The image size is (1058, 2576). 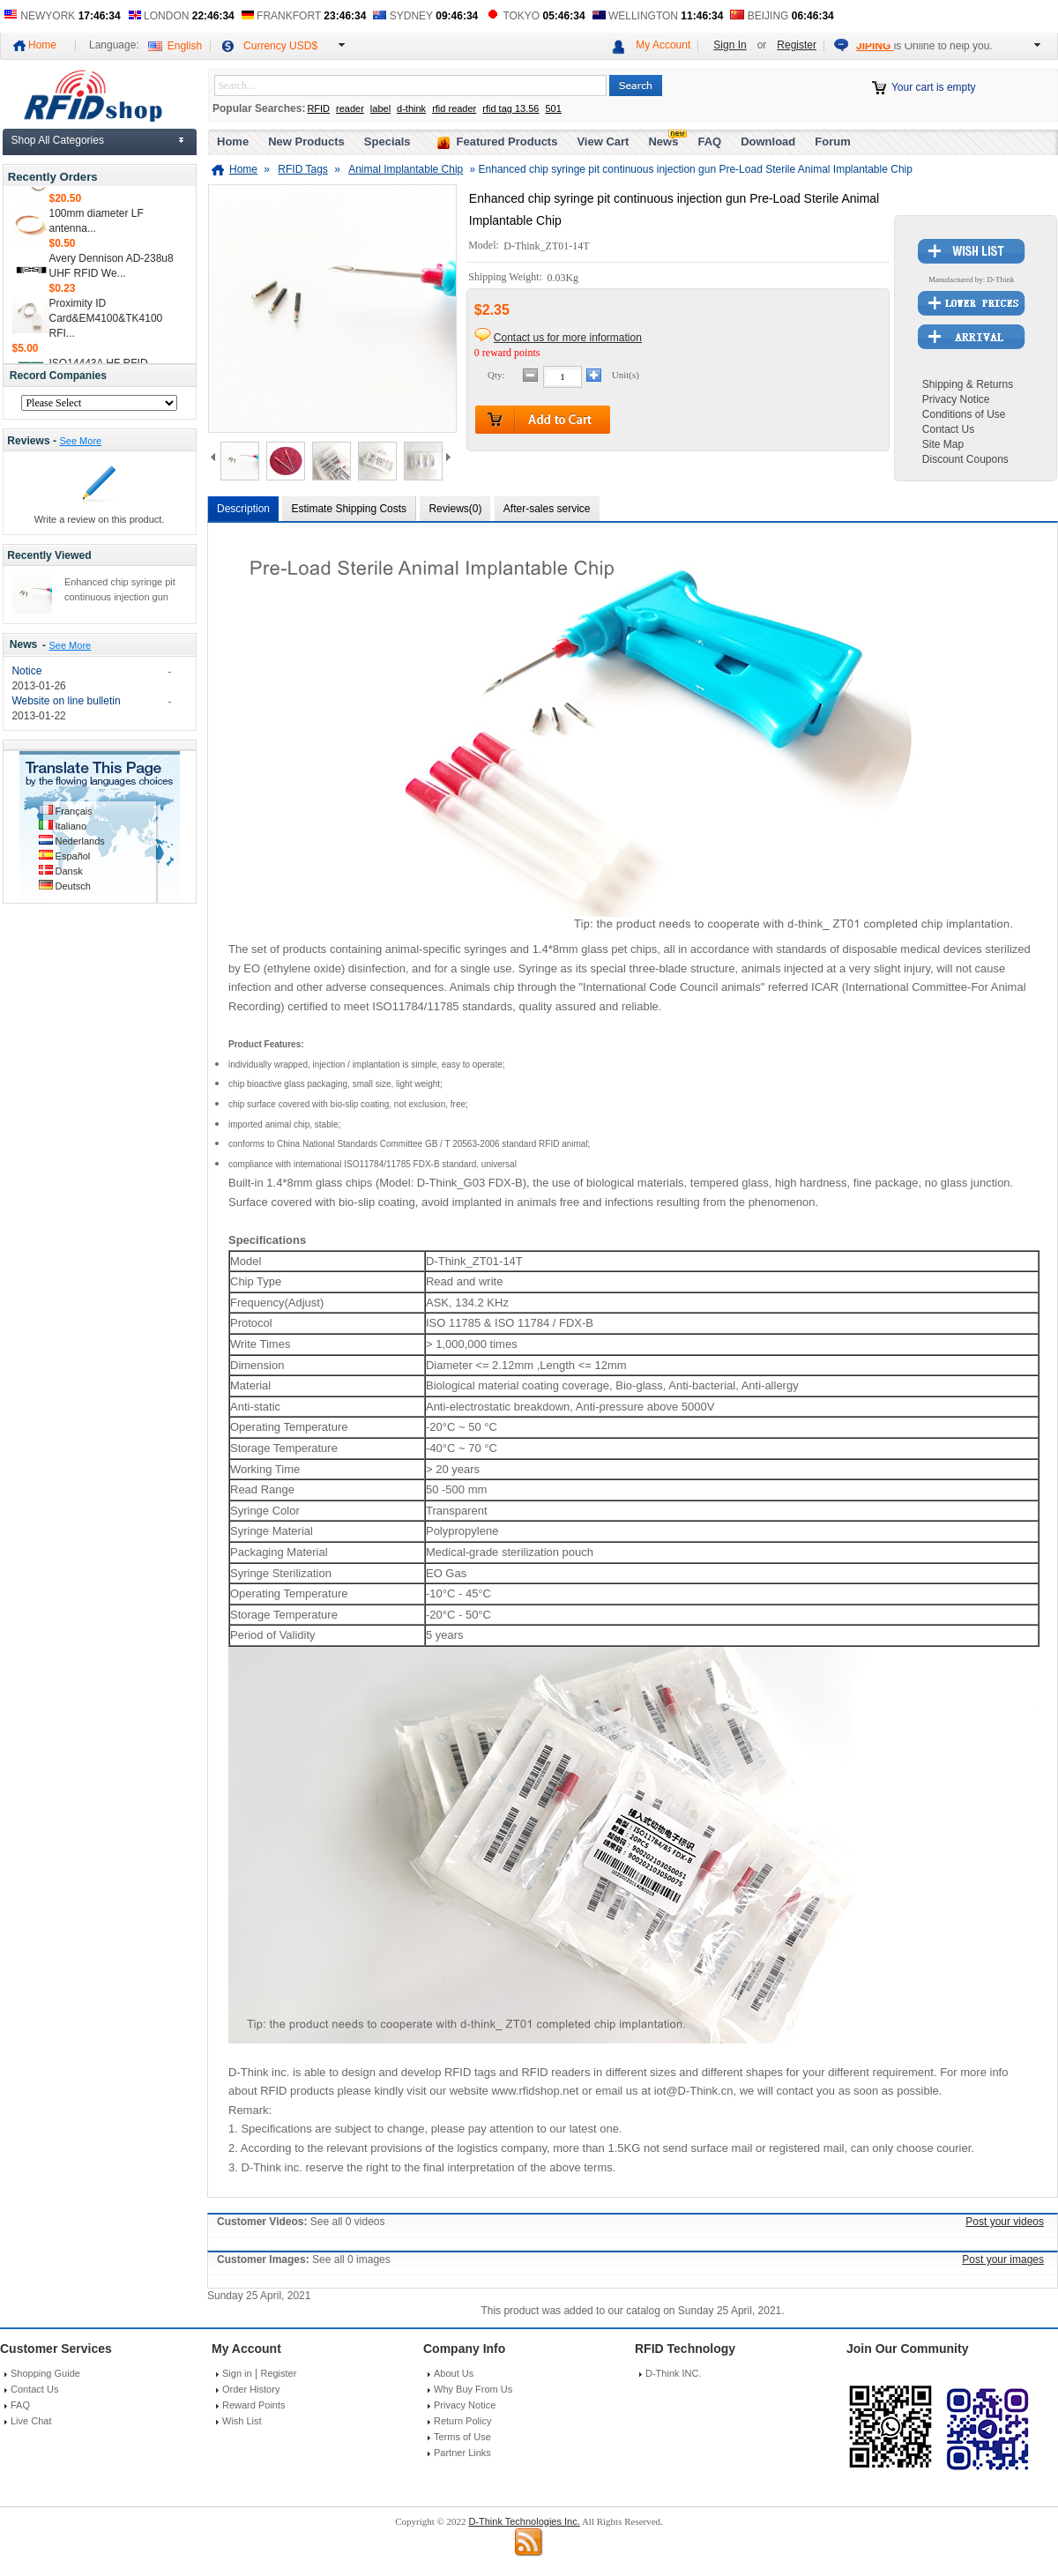 What do you see at coordinates (42, 45) in the screenshot?
I see `Home` at bounding box center [42, 45].